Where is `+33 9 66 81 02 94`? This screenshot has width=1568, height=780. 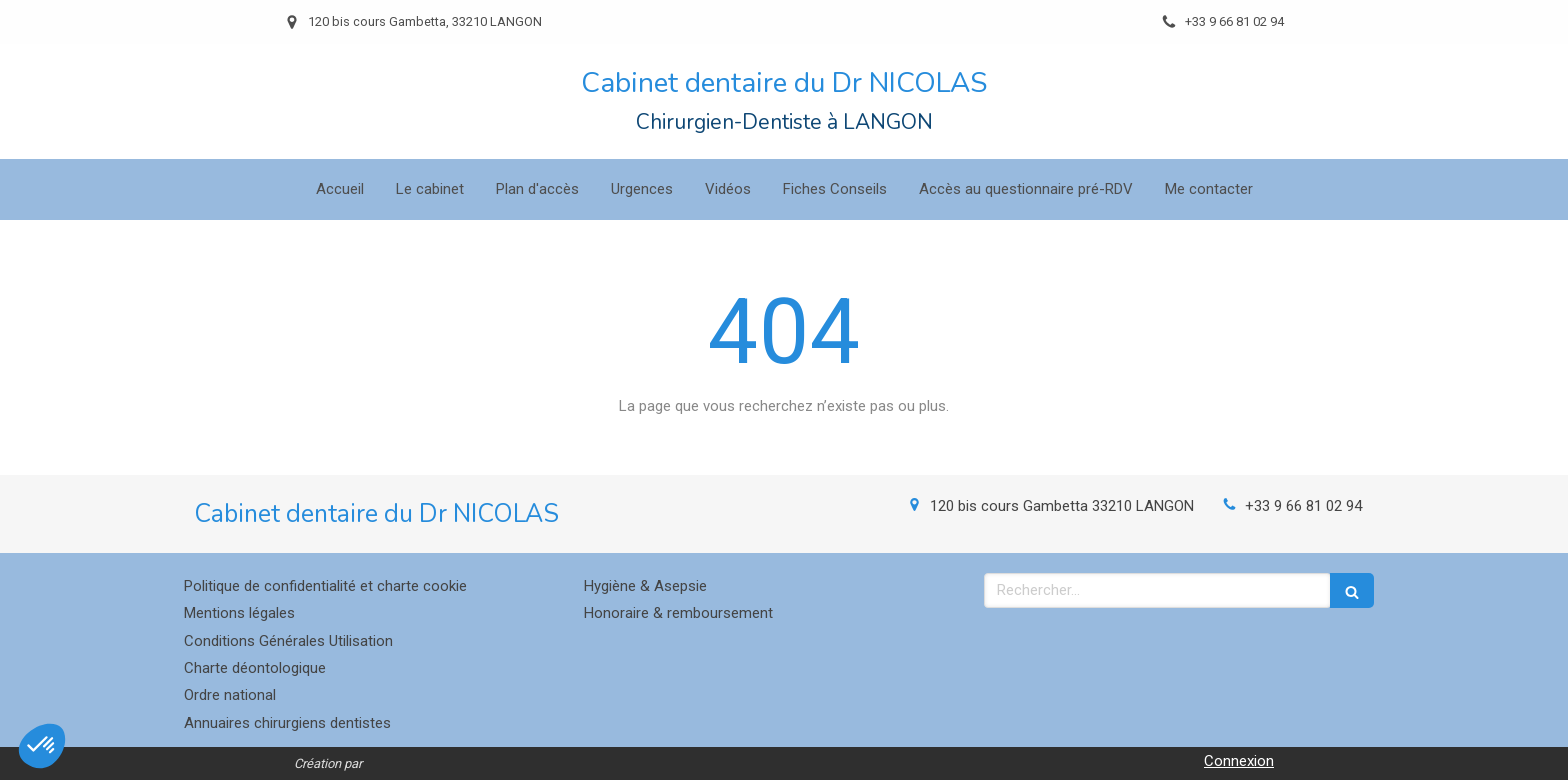
+33 9 66 81 02 94 is located at coordinates (1303, 506).